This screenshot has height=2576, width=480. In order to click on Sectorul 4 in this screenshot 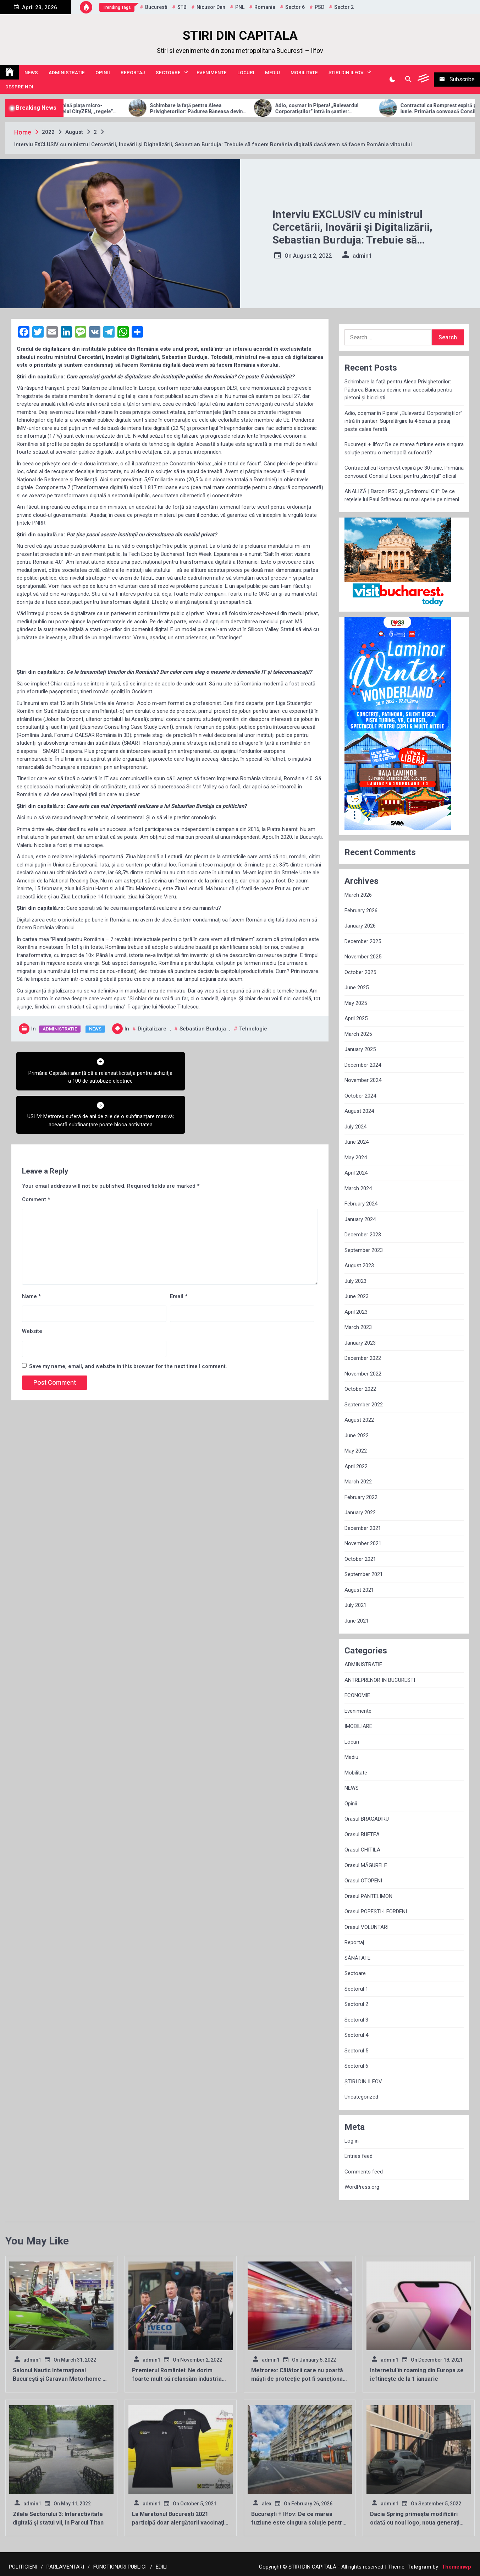, I will do `click(356, 2035)`.